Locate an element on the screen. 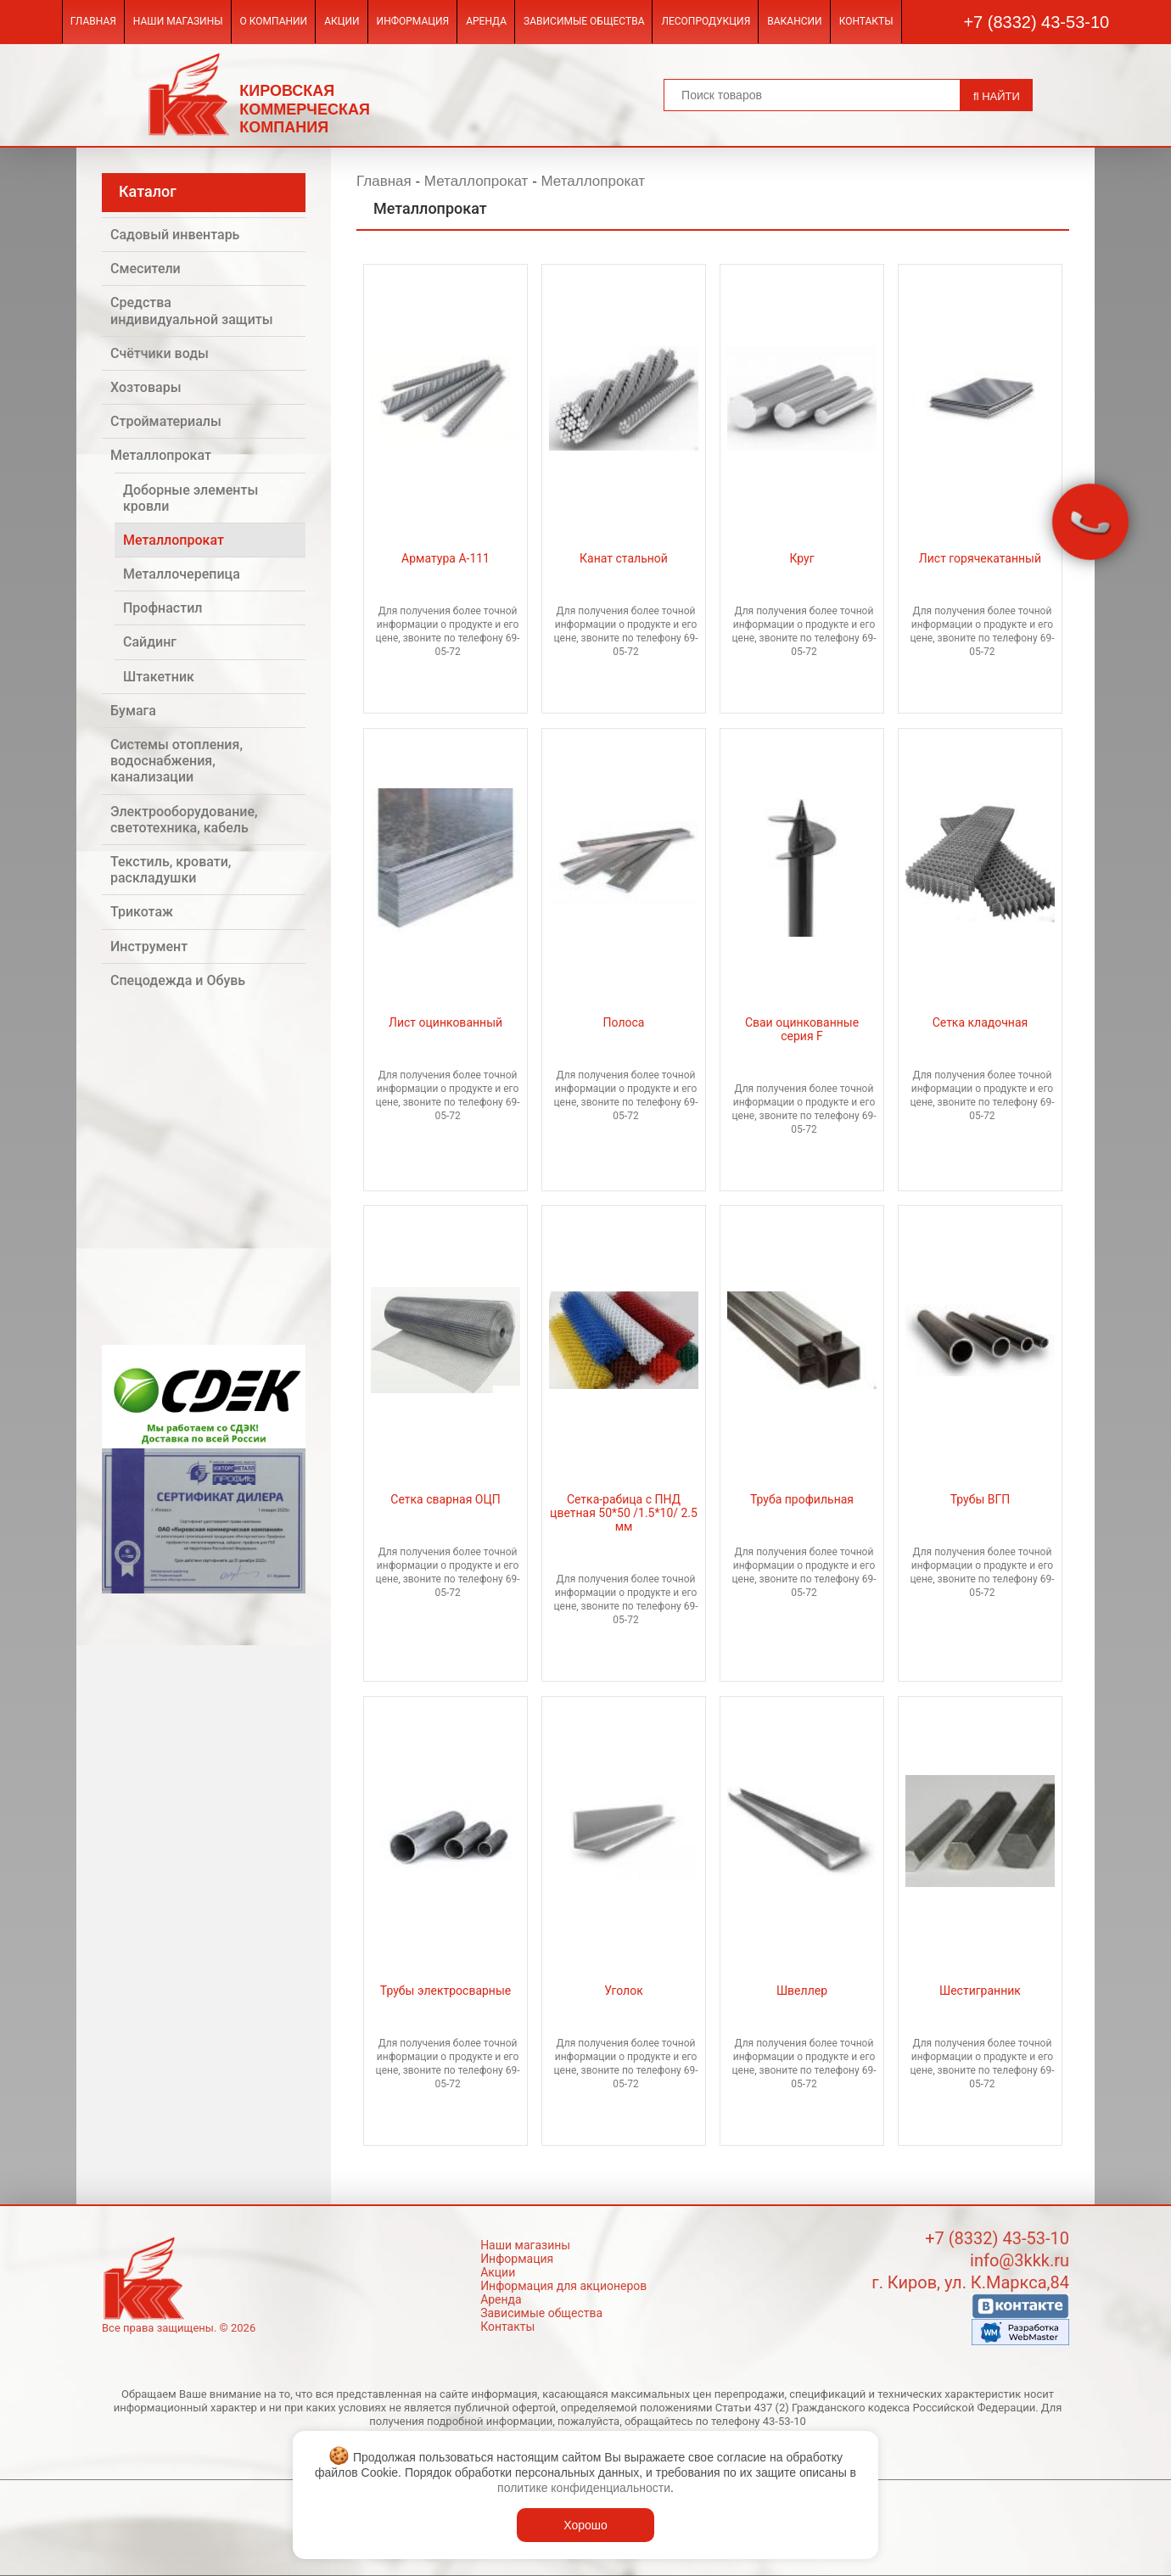  Счётчики воды is located at coordinates (159, 353).